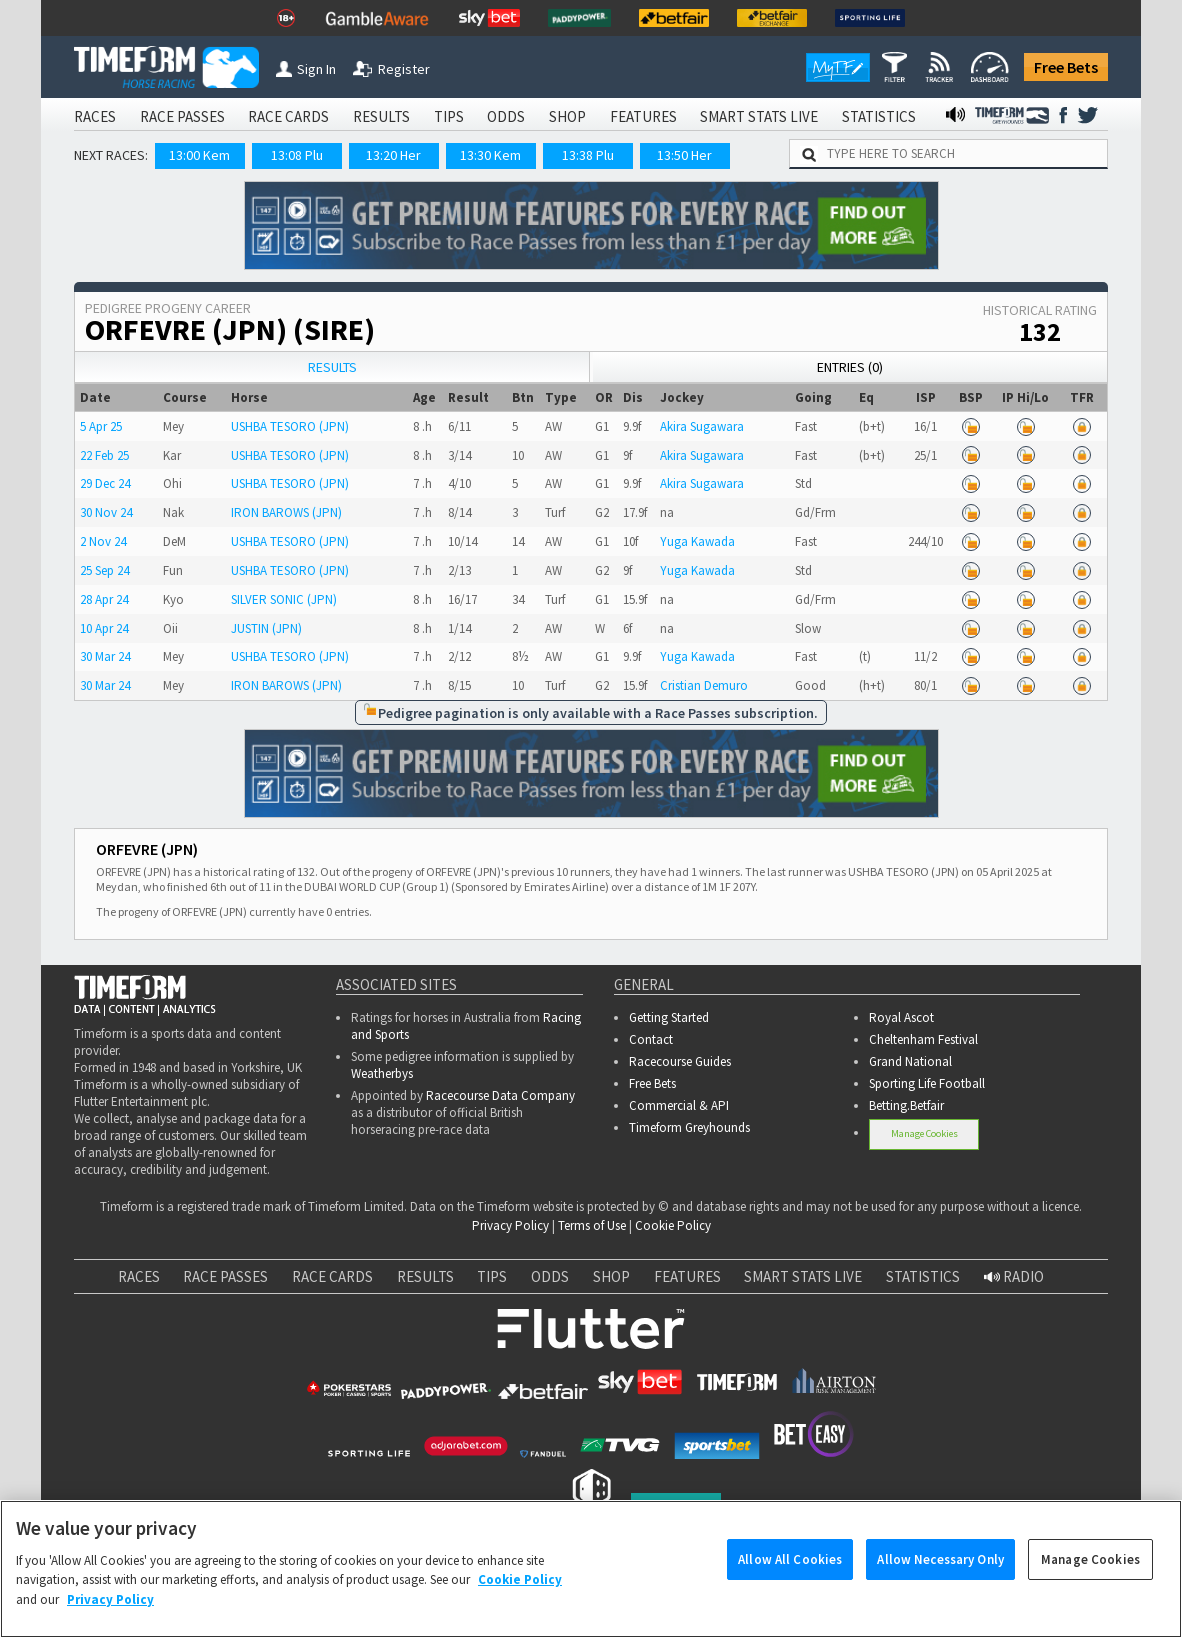 This screenshot has height=1637, width=1182. What do you see at coordinates (104, 628) in the screenshot?
I see `10 Apr 24` at bounding box center [104, 628].